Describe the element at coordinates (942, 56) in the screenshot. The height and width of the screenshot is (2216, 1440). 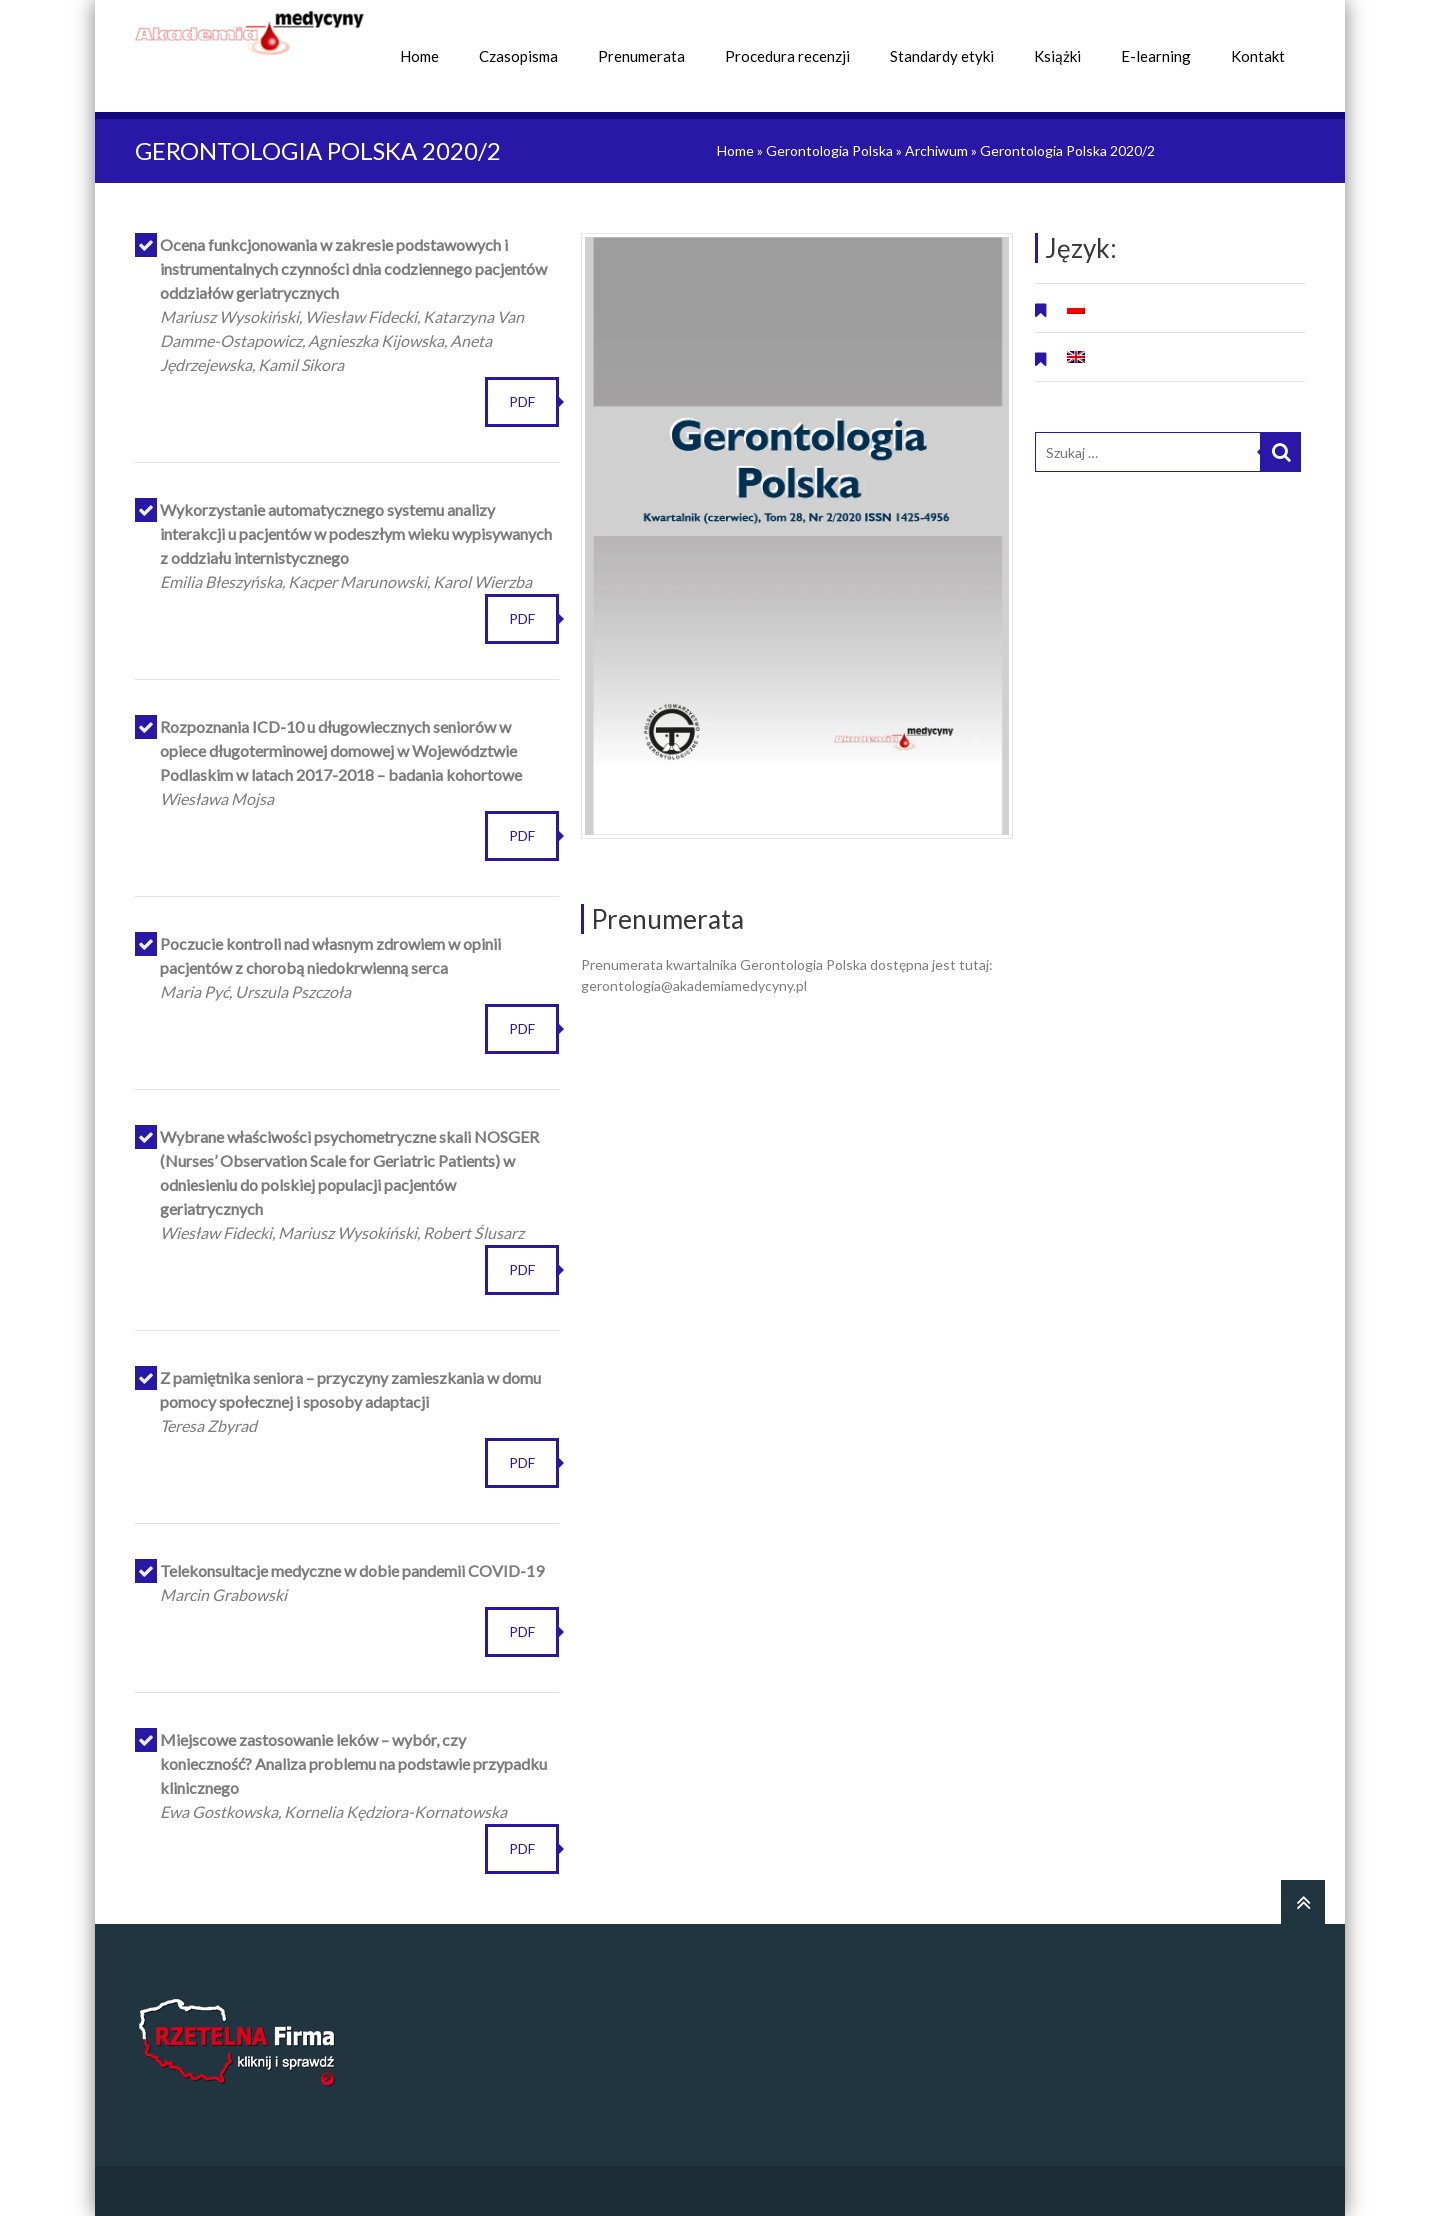
I see `Standardy etyki` at that location.